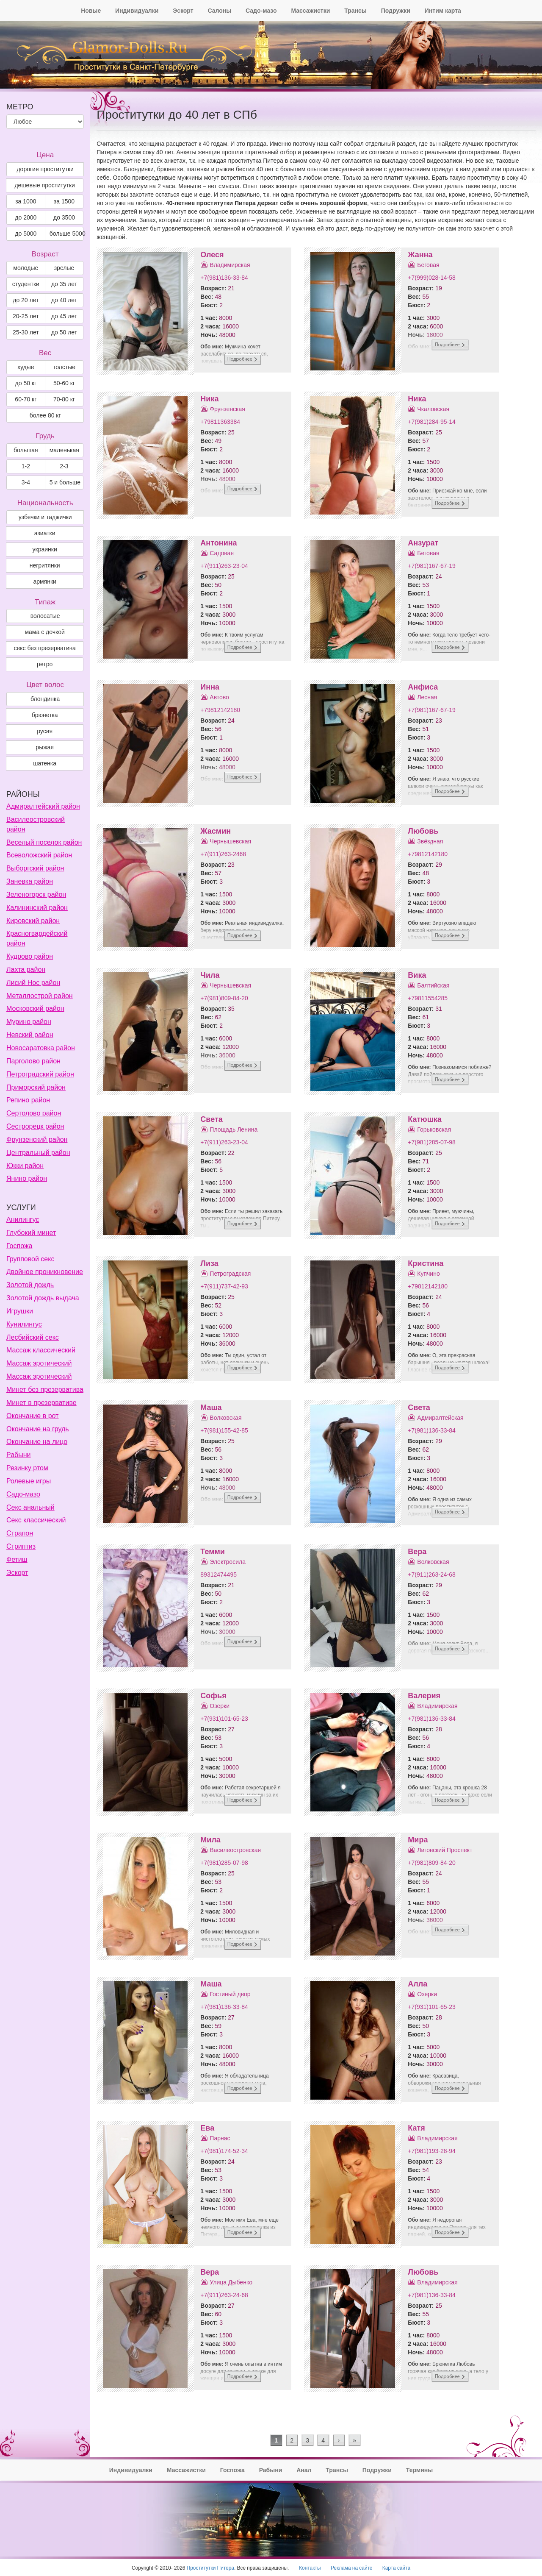 The image size is (542, 2576). Describe the element at coordinates (41, 1402) in the screenshot. I see `Минет в презервативе` at that location.